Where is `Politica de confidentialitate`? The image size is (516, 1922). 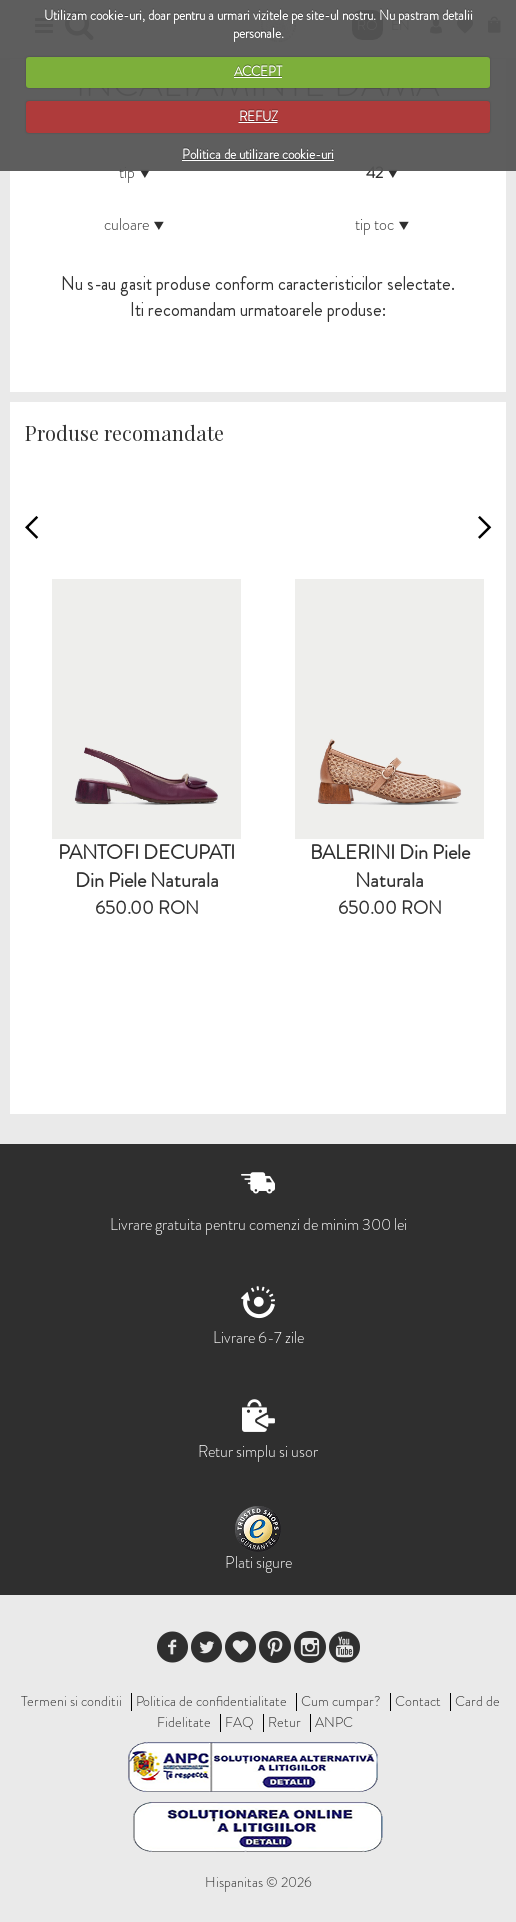
Politica de confidentialitate is located at coordinates (211, 1701).